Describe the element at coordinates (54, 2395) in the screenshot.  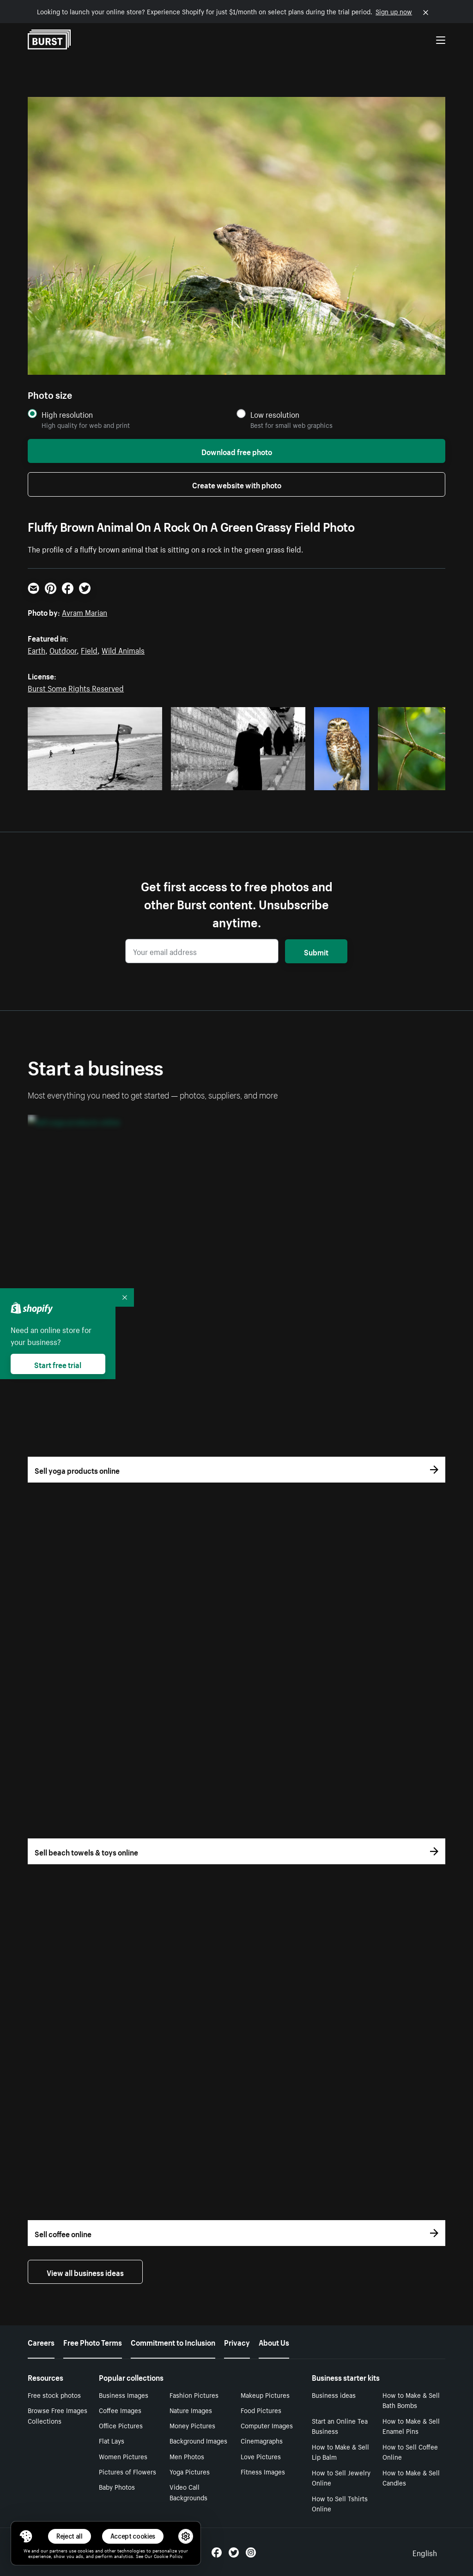
I see `Free stock photos` at that location.